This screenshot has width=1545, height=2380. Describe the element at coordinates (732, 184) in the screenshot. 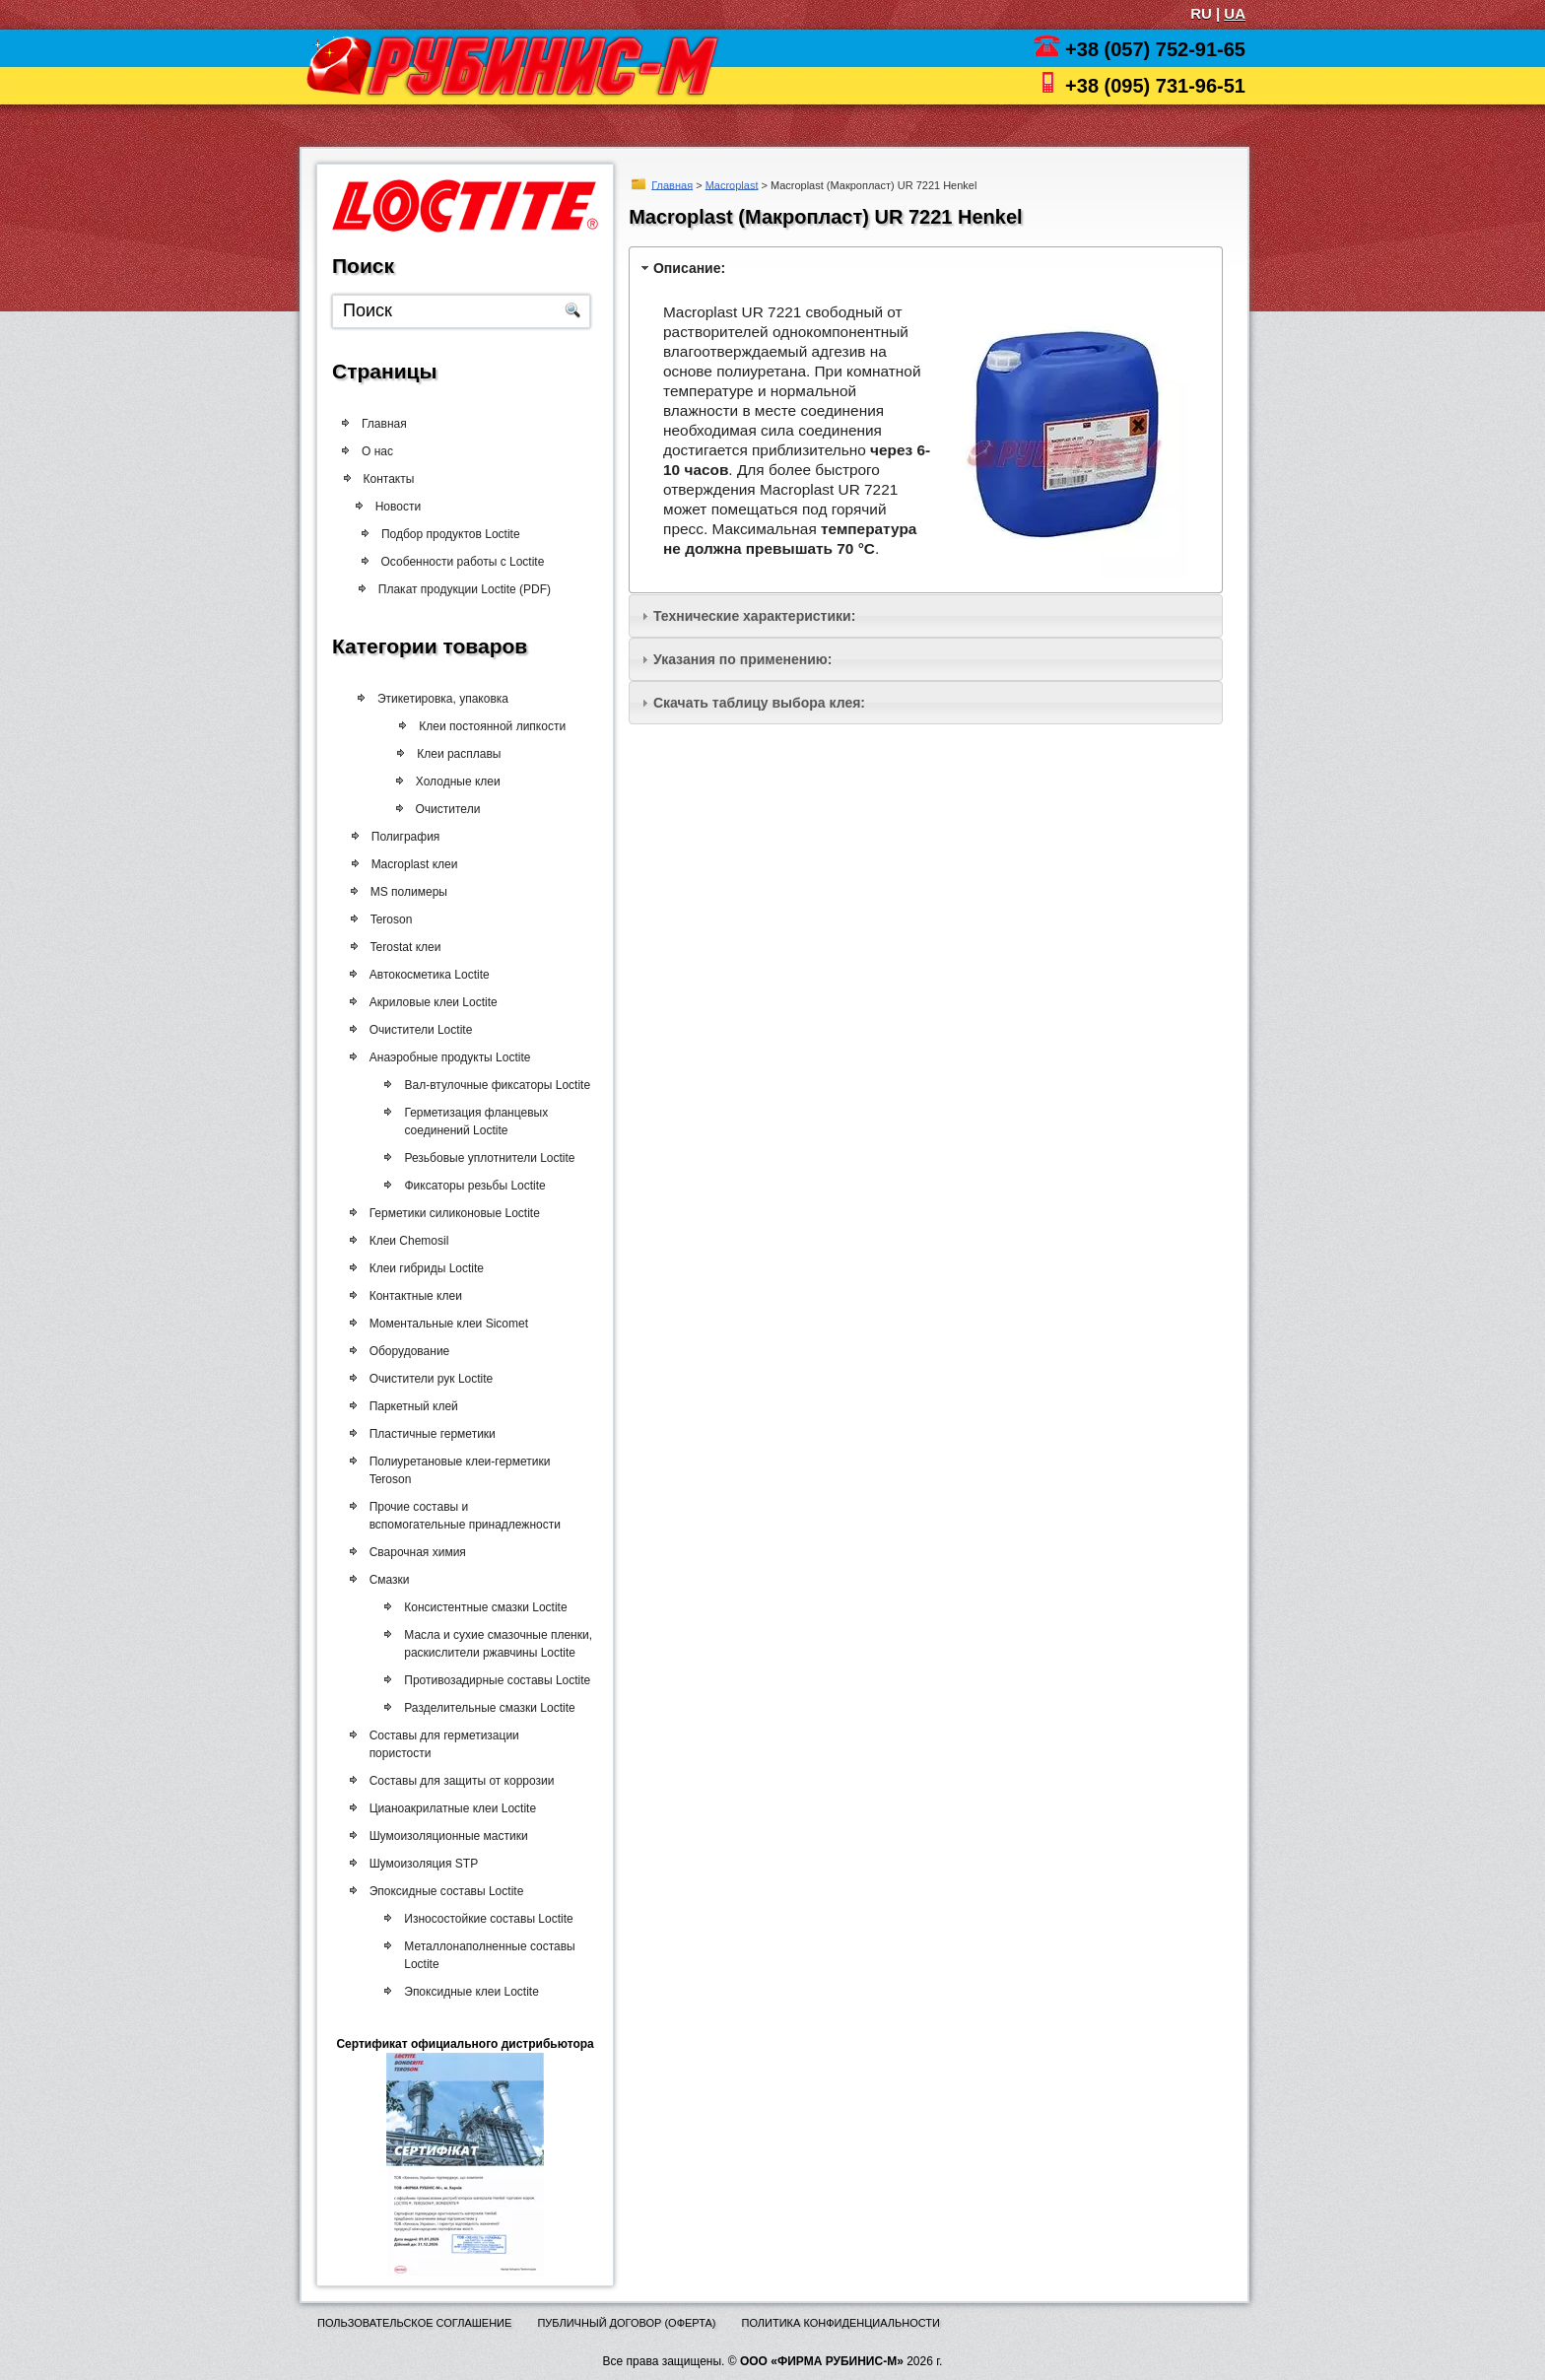

I see `Macroplast` at that location.